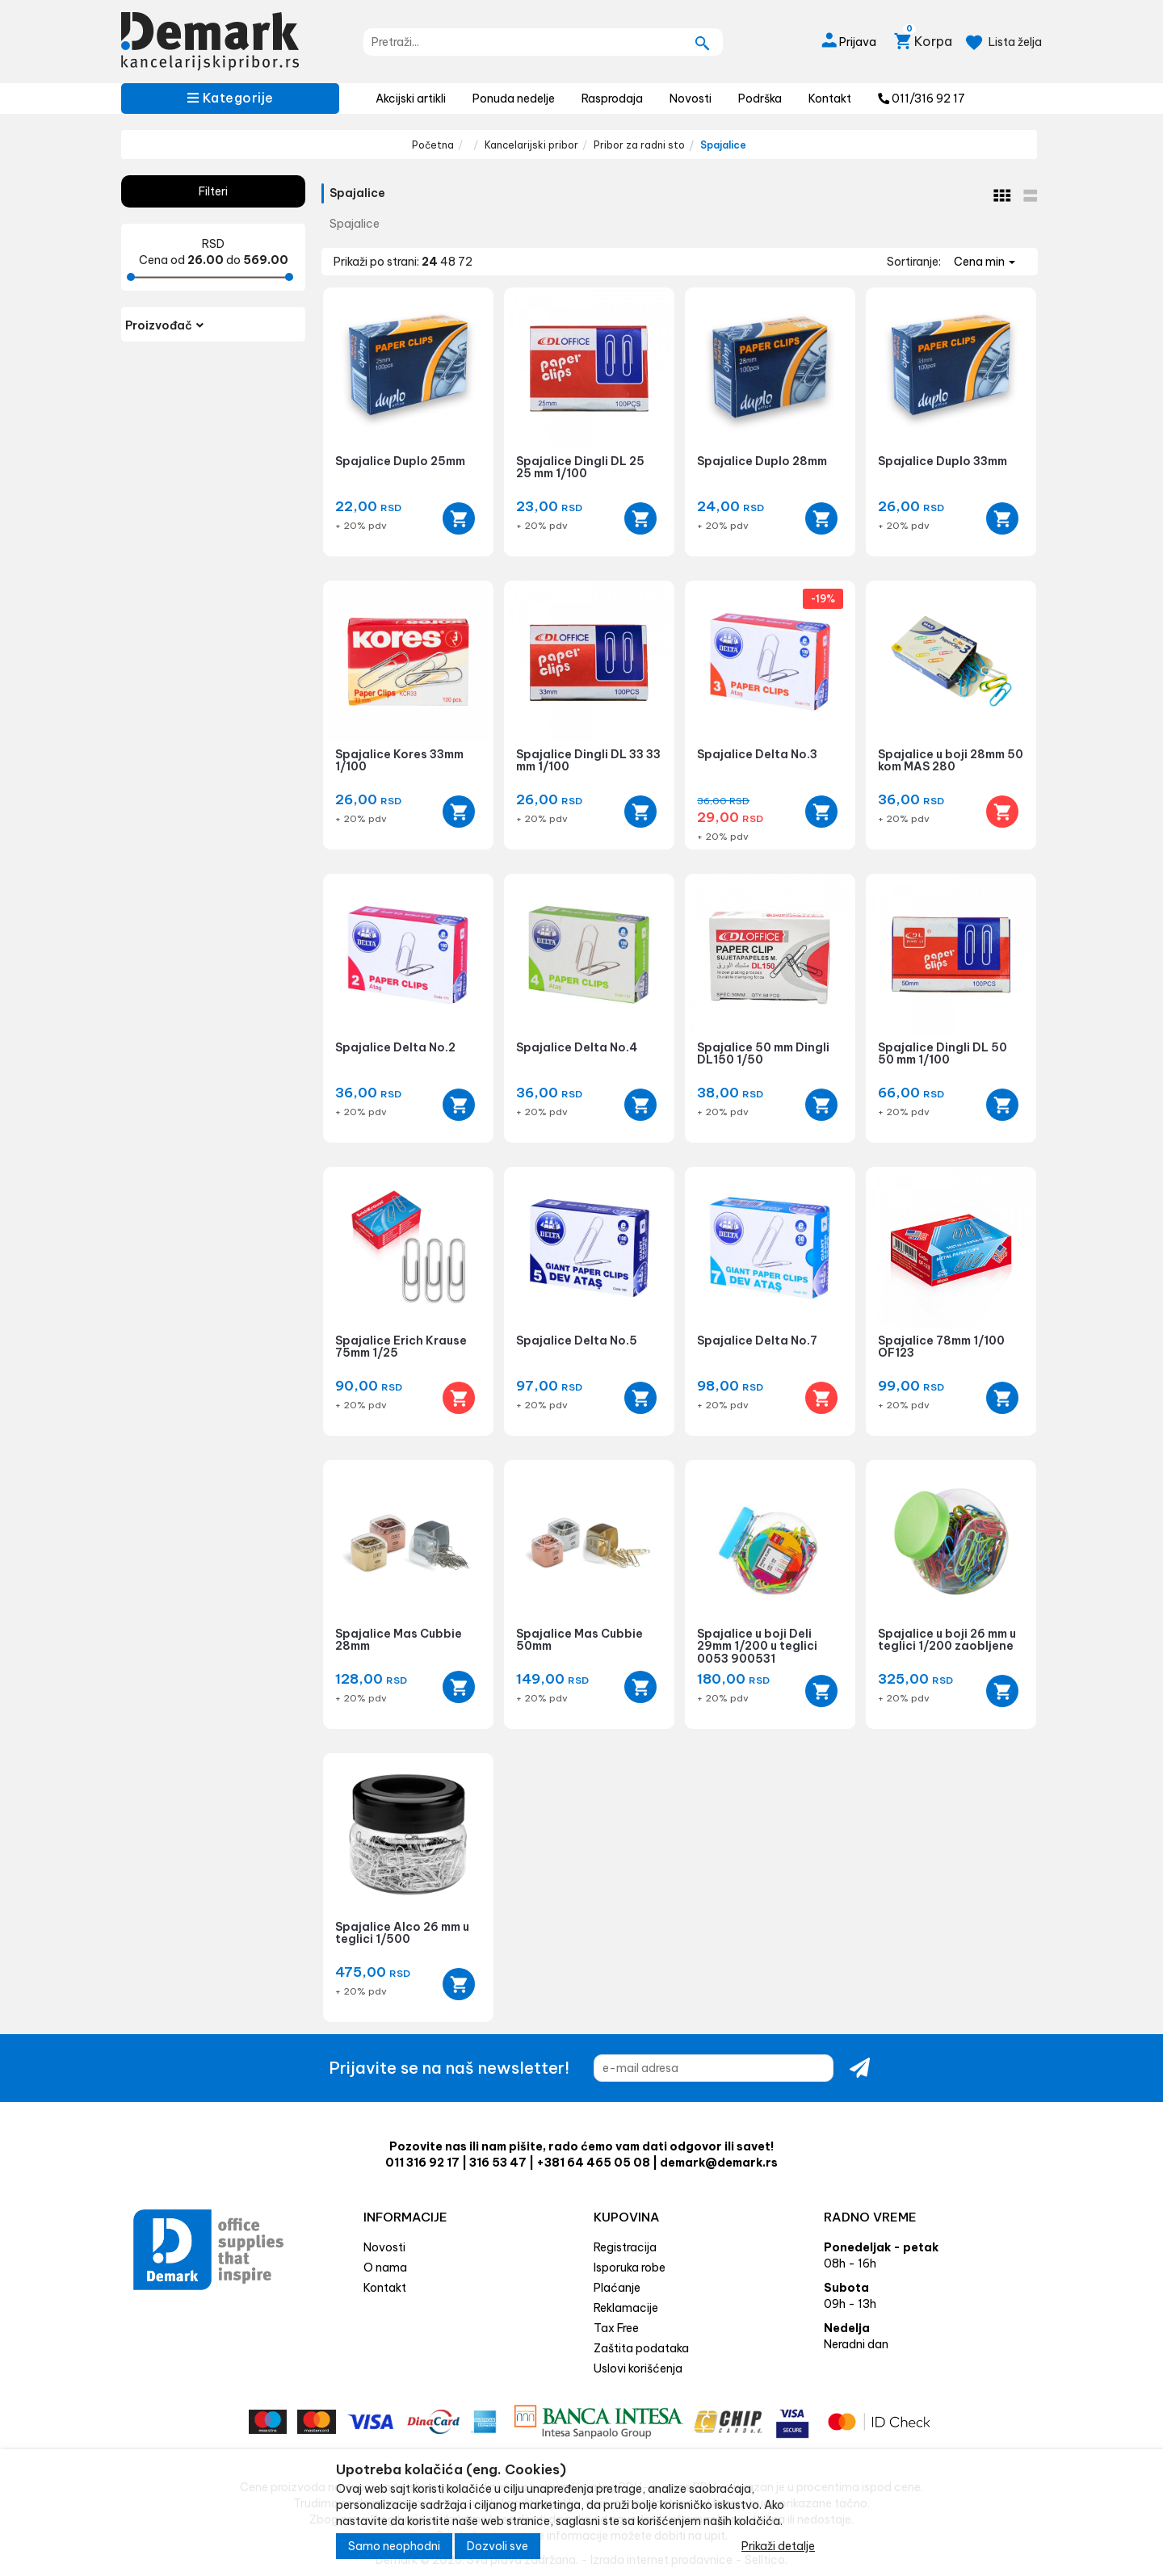 This screenshot has width=1163, height=2576. I want to click on Rasprodaja, so click(612, 98).